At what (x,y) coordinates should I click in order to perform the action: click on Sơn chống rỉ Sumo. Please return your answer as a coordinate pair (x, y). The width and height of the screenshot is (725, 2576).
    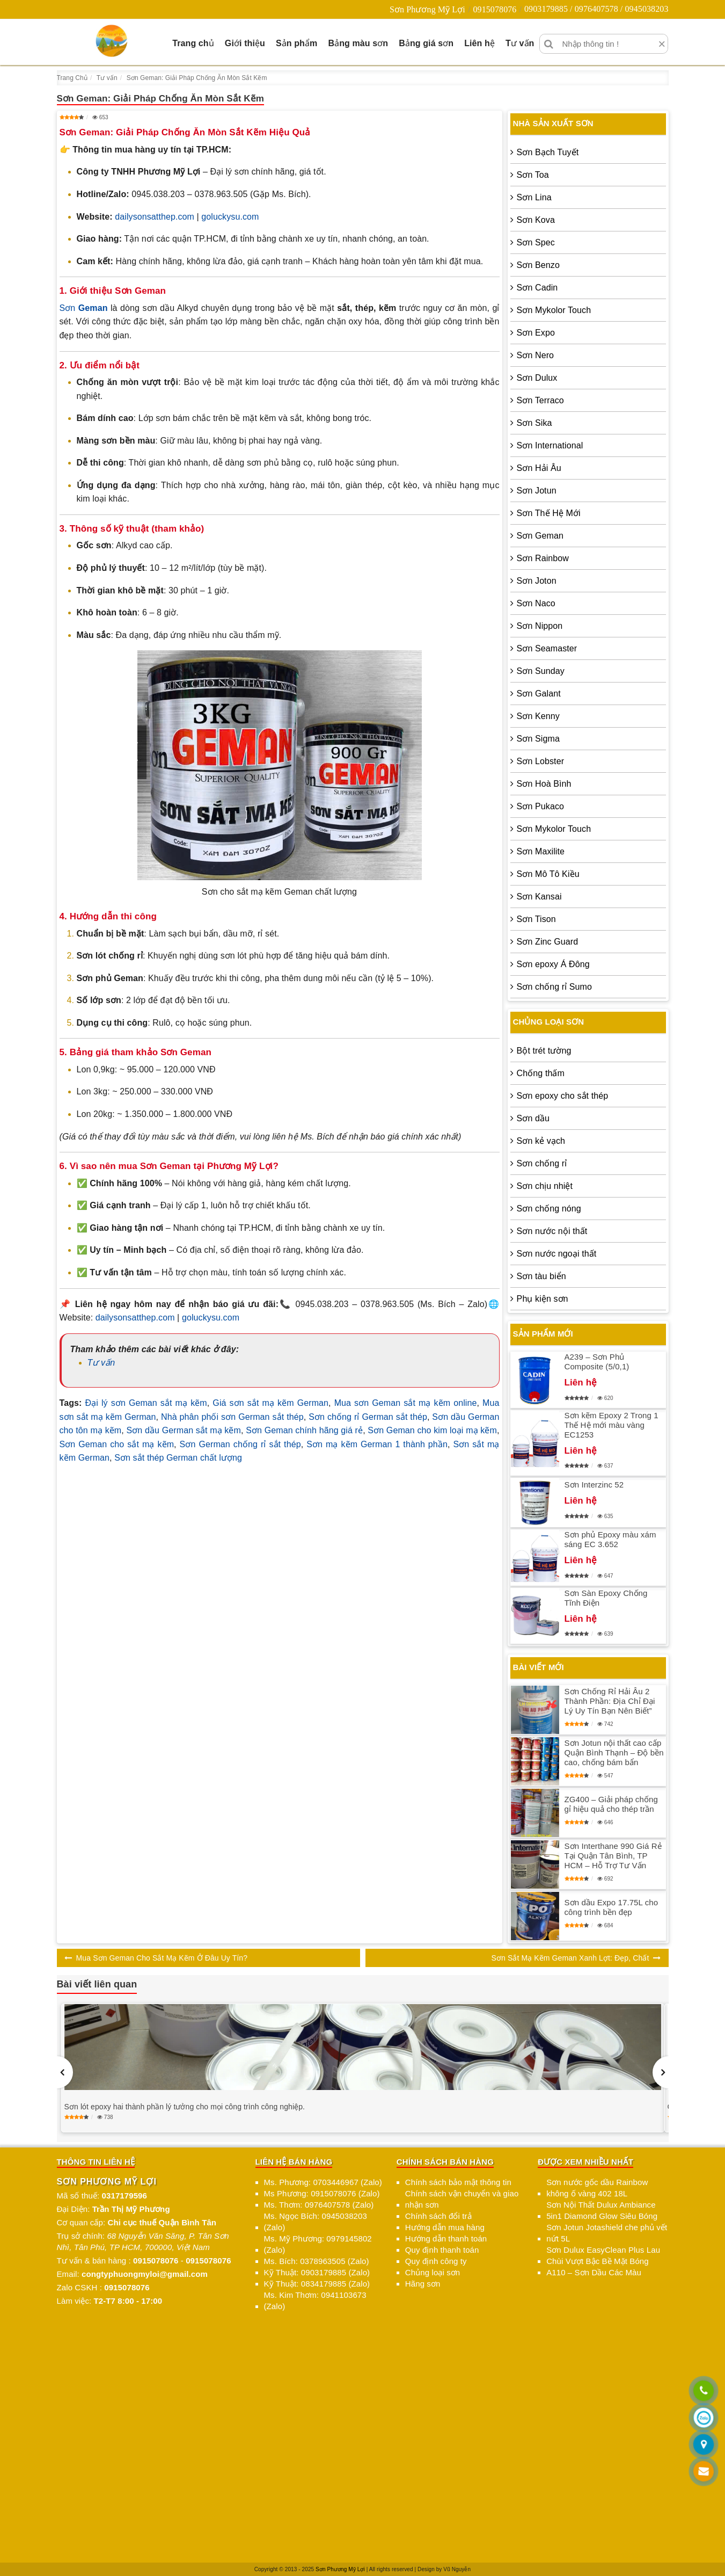
    Looking at the image, I should click on (554, 986).